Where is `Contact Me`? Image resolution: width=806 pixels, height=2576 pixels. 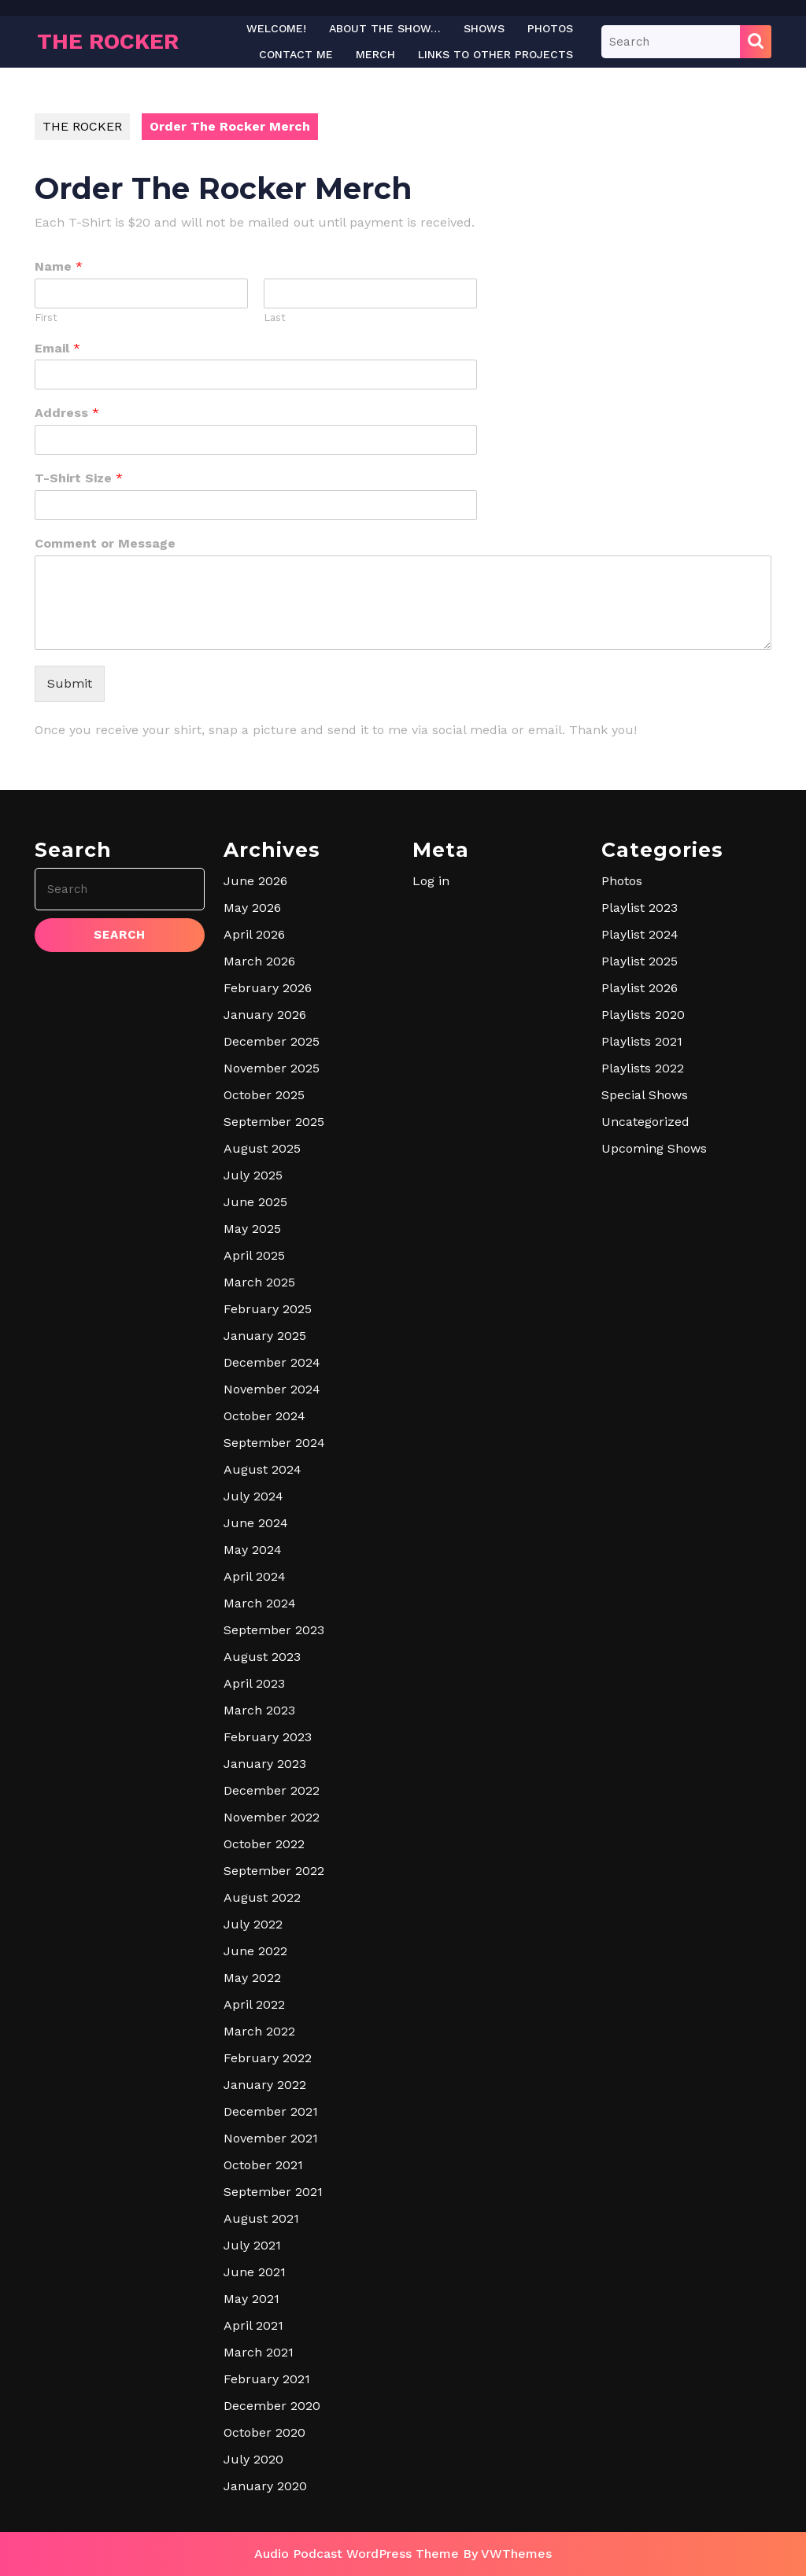
Contact Me is located at coordinates (296, 54).